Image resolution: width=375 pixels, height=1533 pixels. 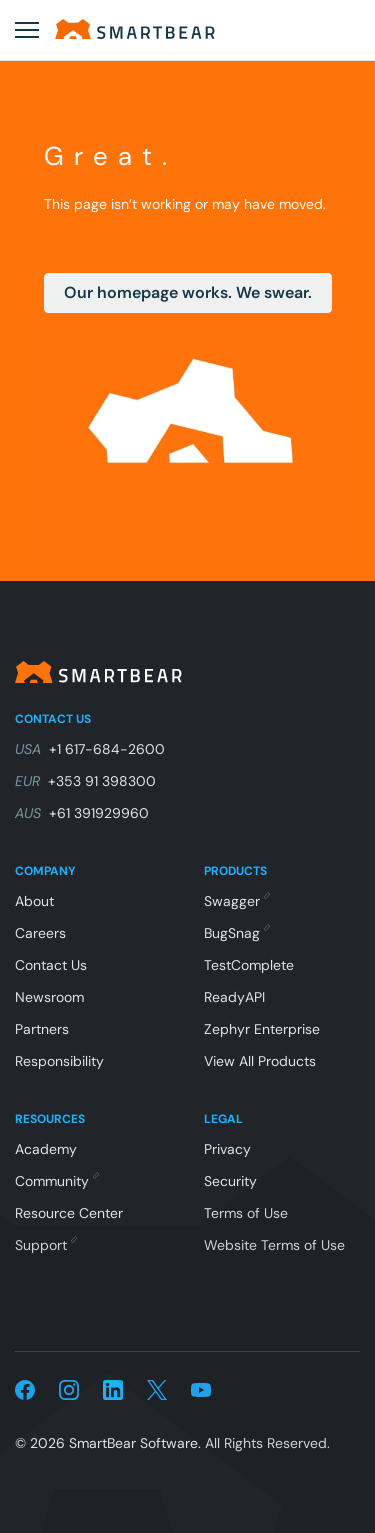 I want to click on Zephyr Enterprise, so click(x=262, y=1029).